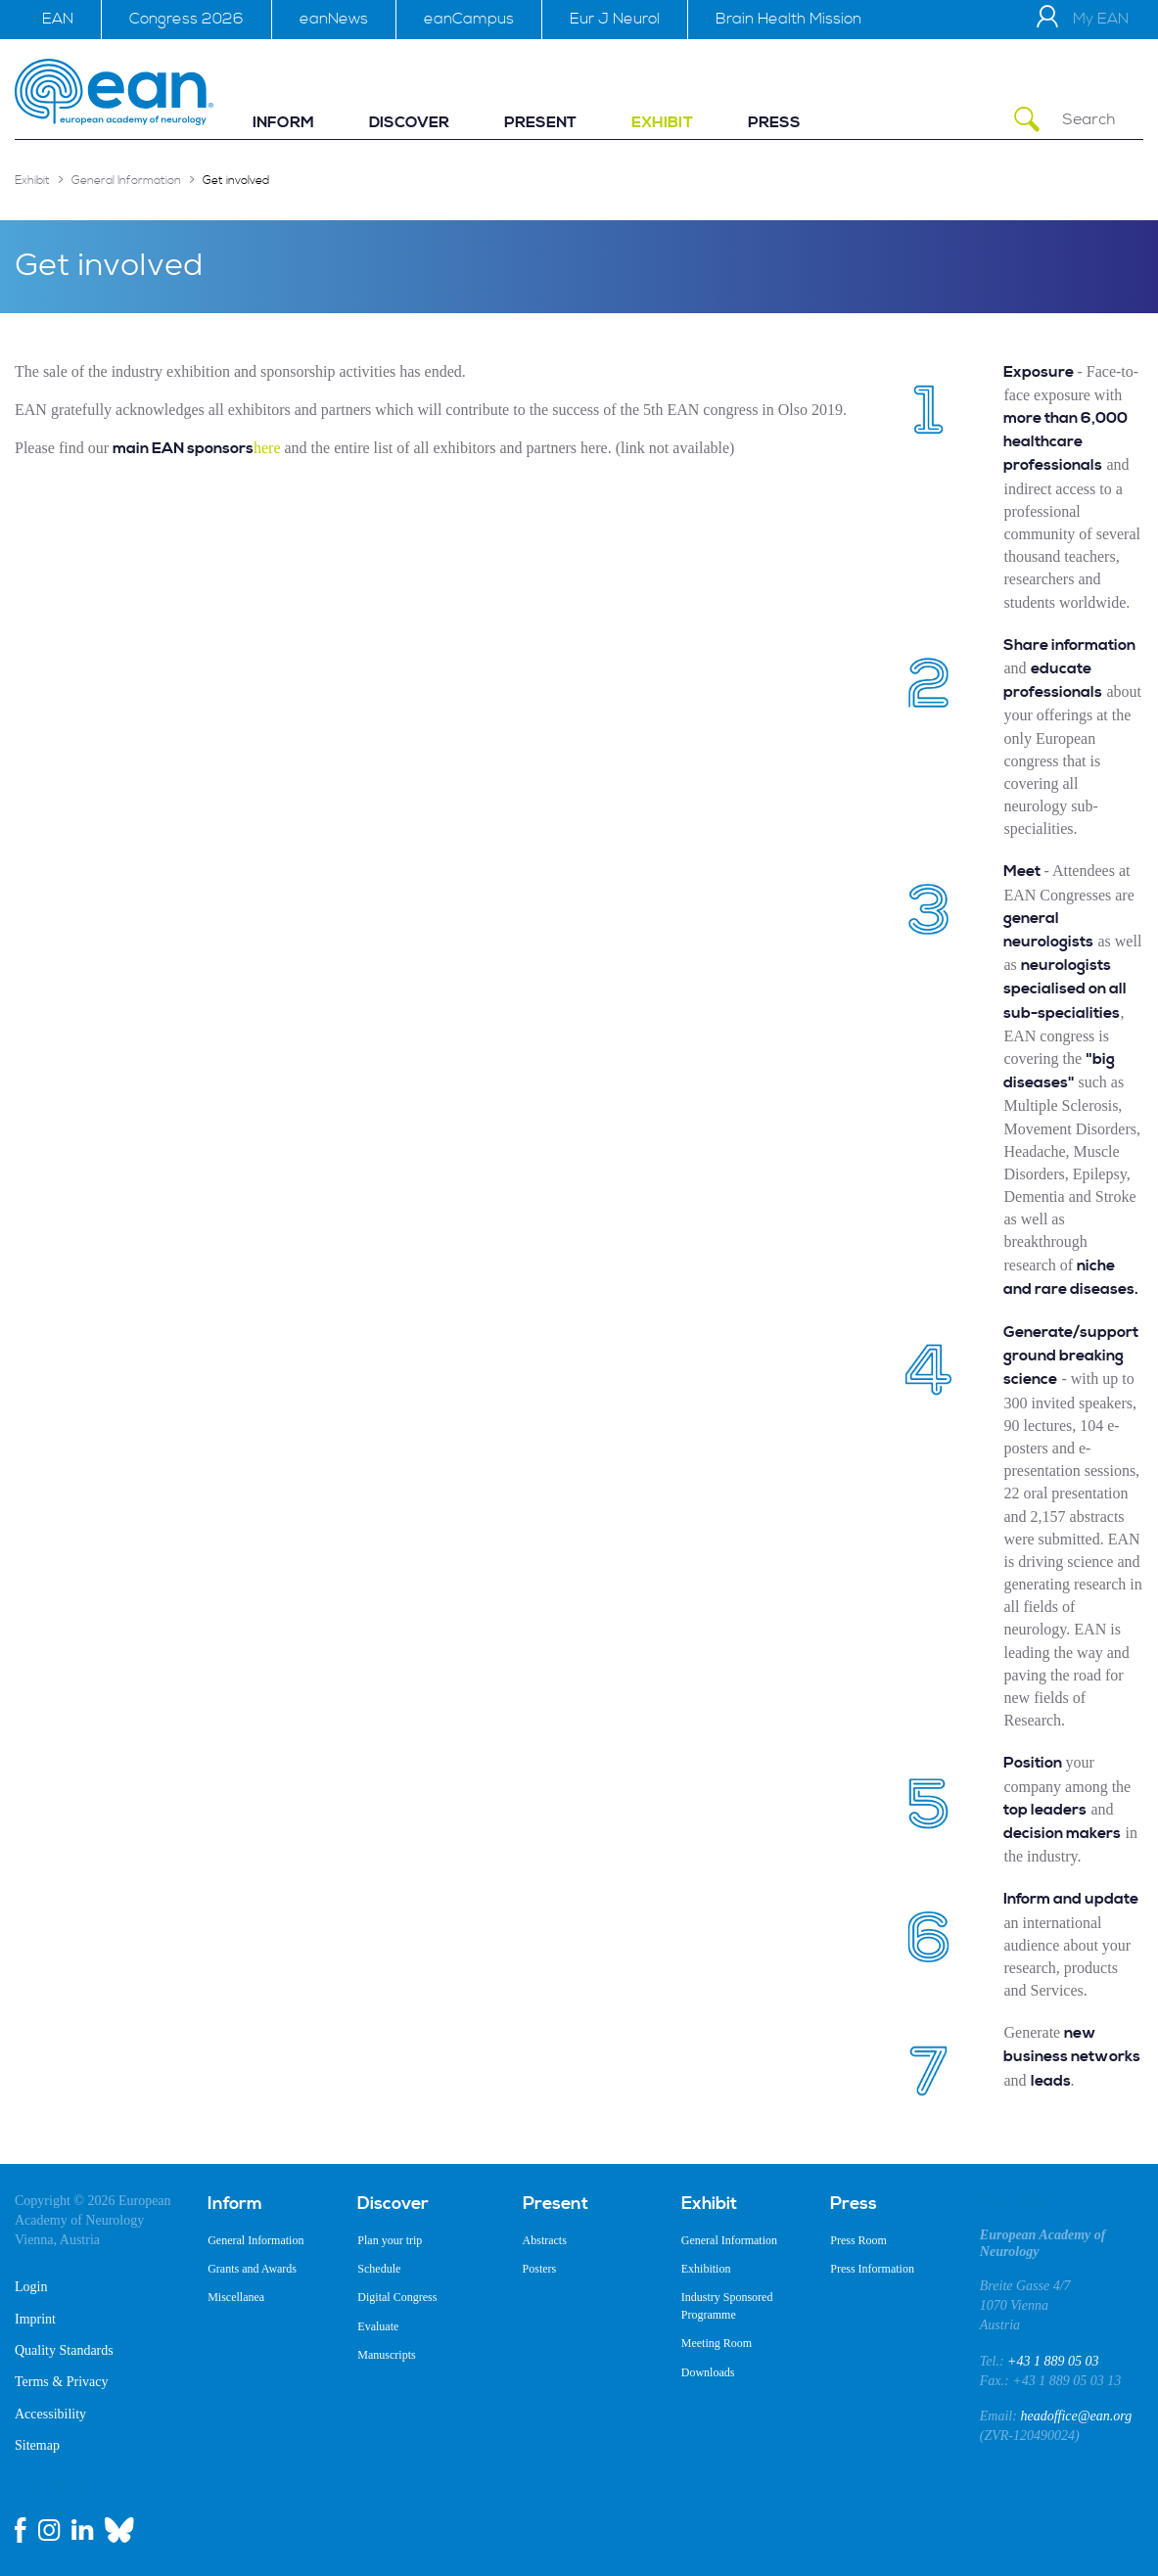 This screenshot has height=2576, width=1158. Describe the element at coordinates (788, 18) in the screenshot. I see `Brain Health Mission [menuitem]` at that location.